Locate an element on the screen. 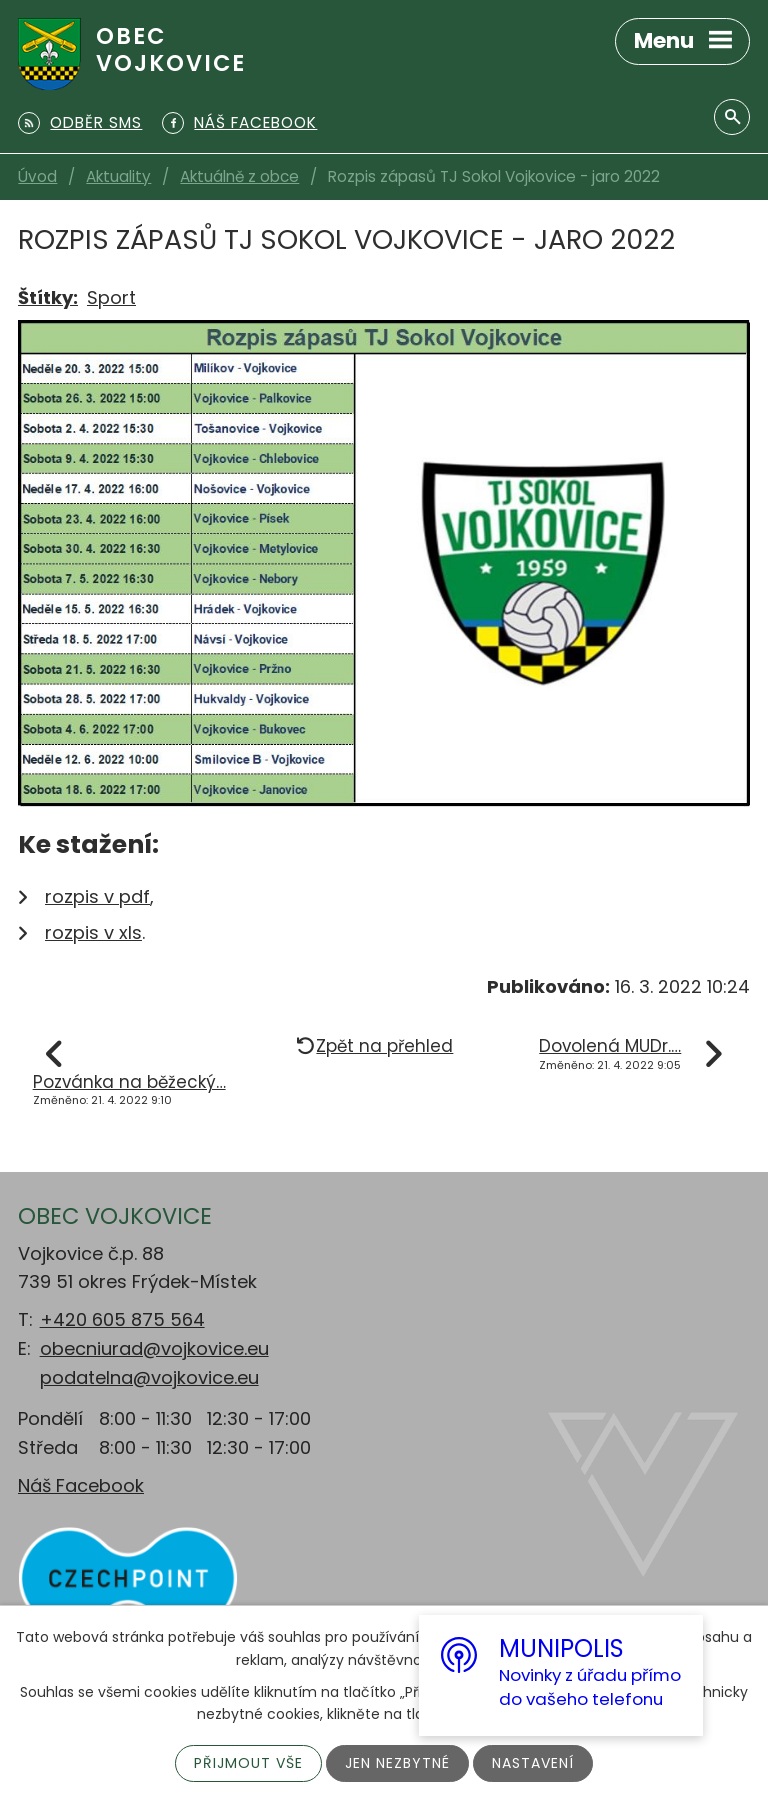  Sport is located at coordinates (111, 297).